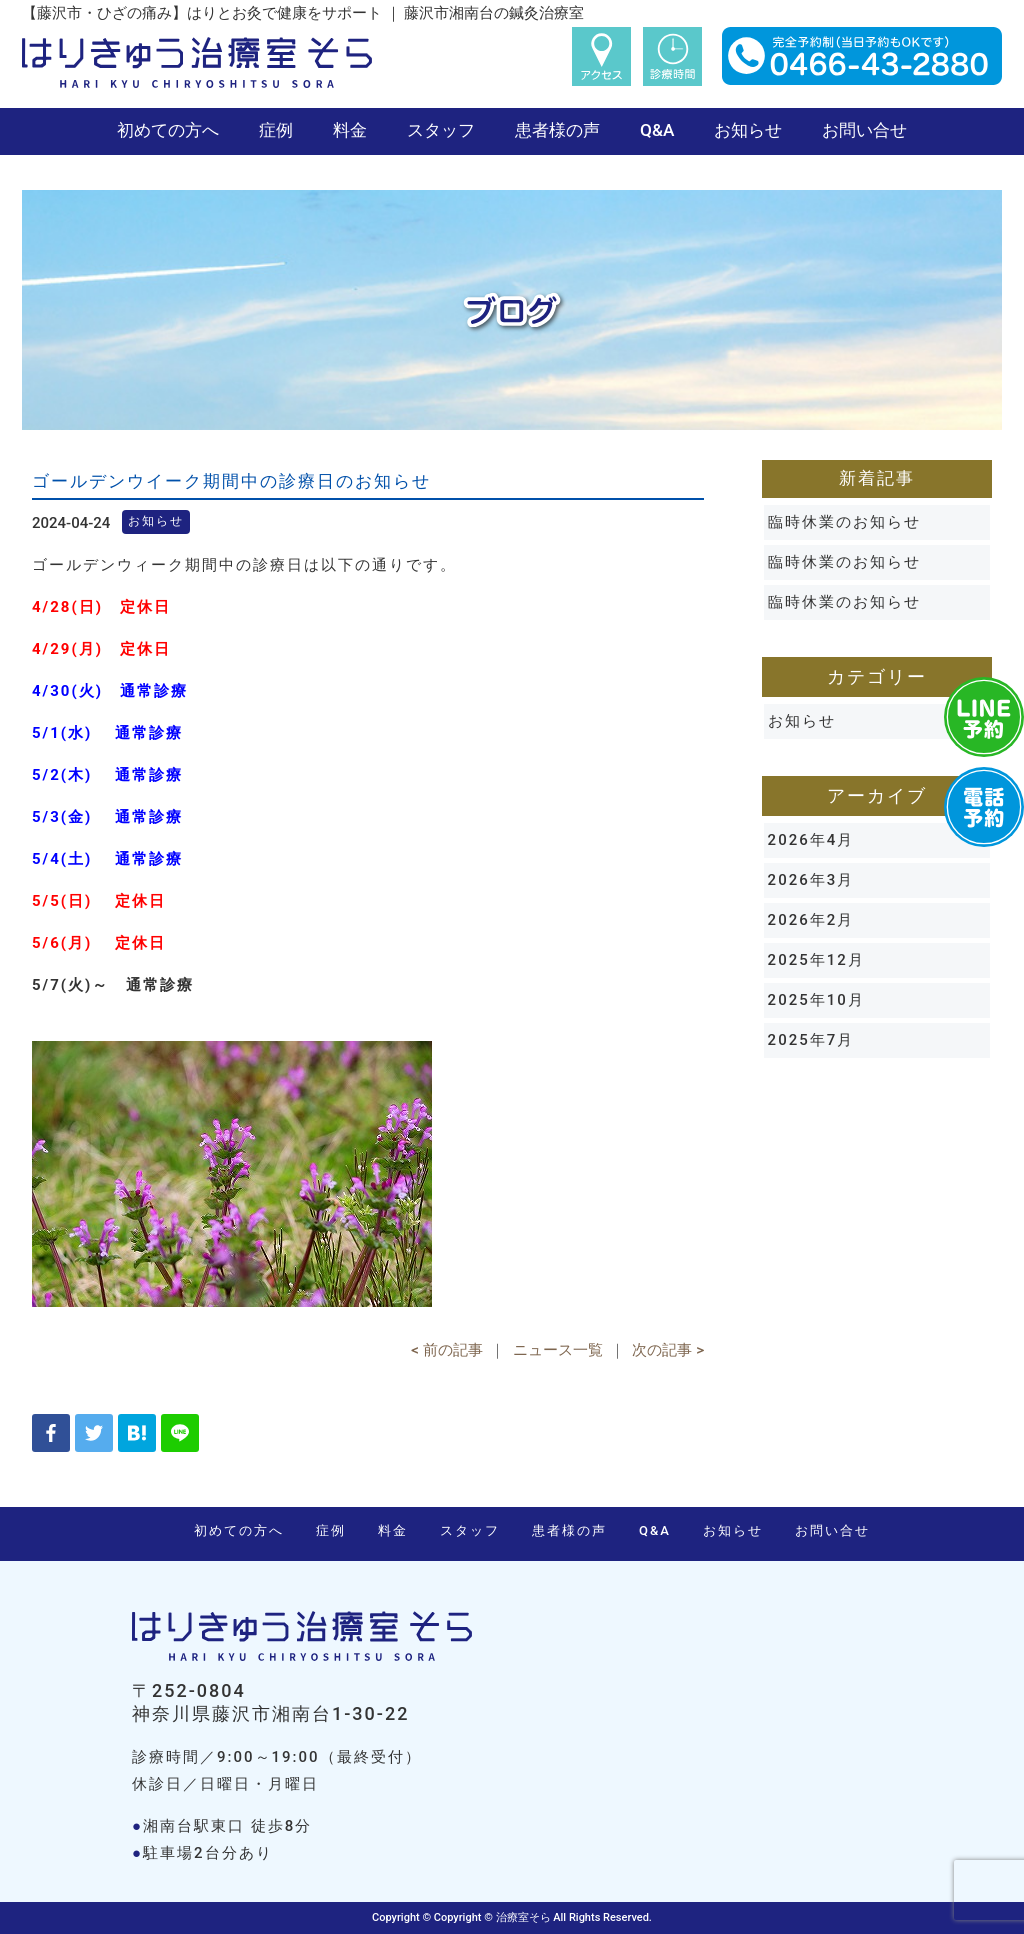 This screenshot has width=1024, height=1934. What do you see at coordinates (558, 1350) in the screenshot?
I see `ニュース一覧` at bounding box center [558, 1350].